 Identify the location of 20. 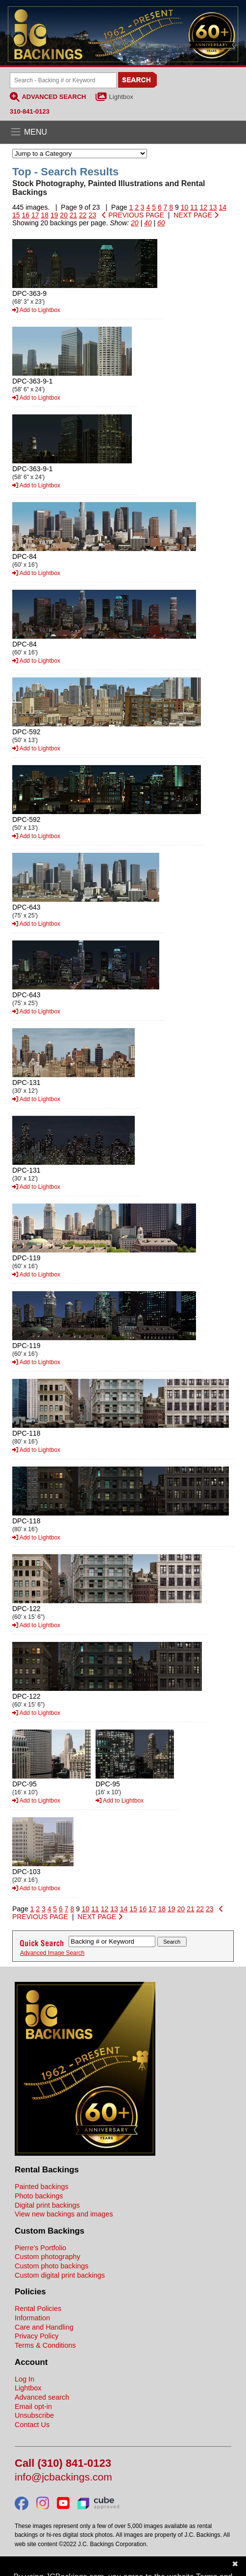
(64, 215).